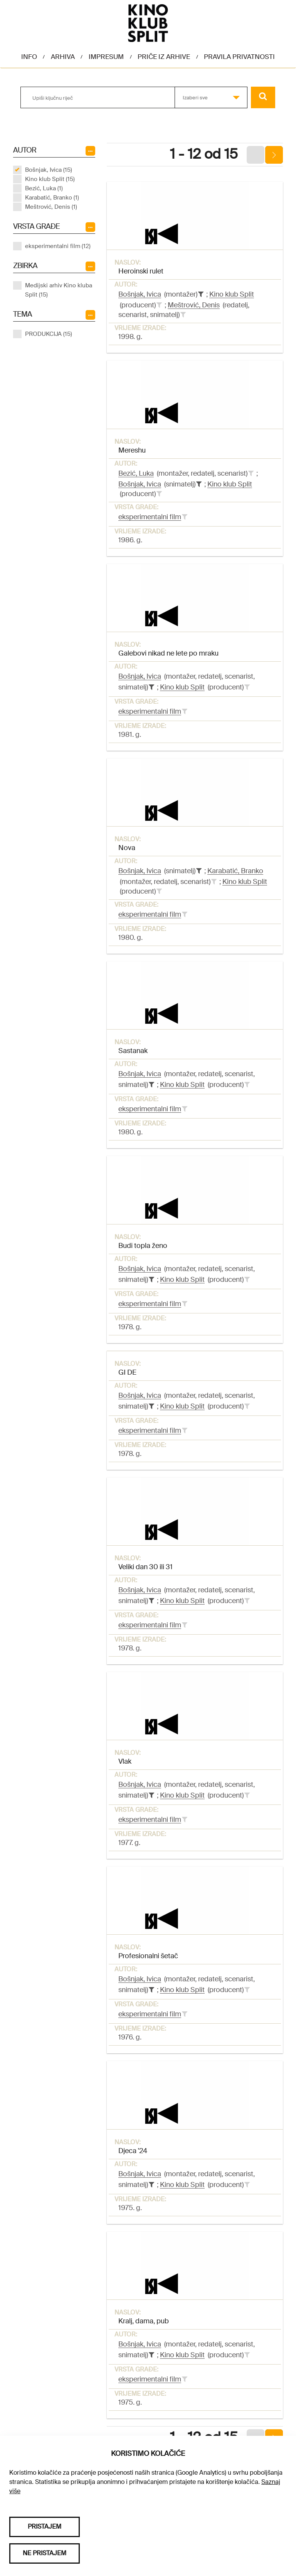 This screenshot has width=296, height=2576. Describe the element at coordinates (44, 188) in the screenshot. I see `Bezić, Luka (1)` at that location.